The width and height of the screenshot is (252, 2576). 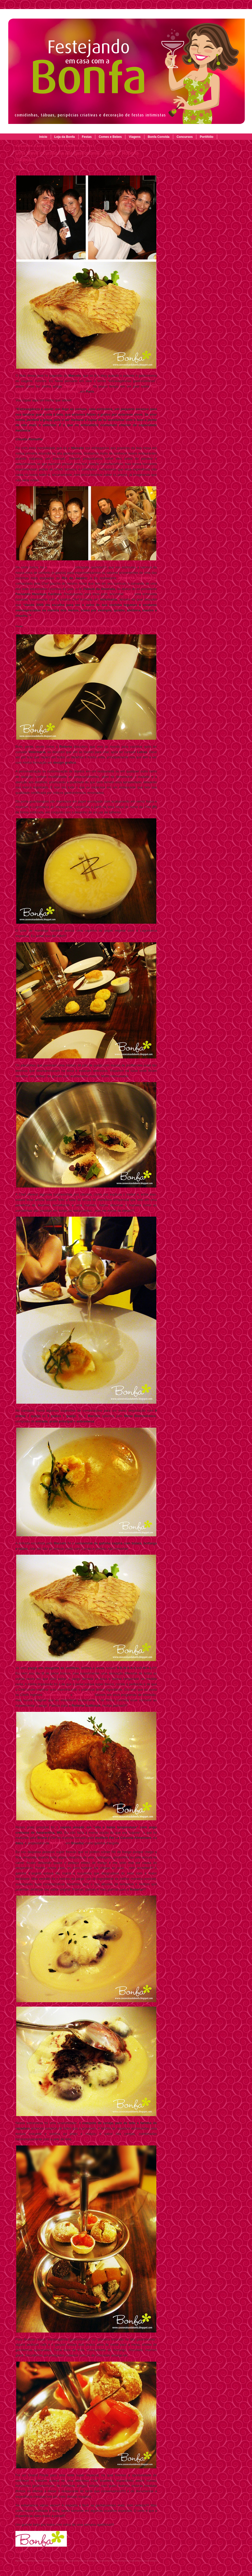 I want to click on Tweet, so click(x=19, y=169).